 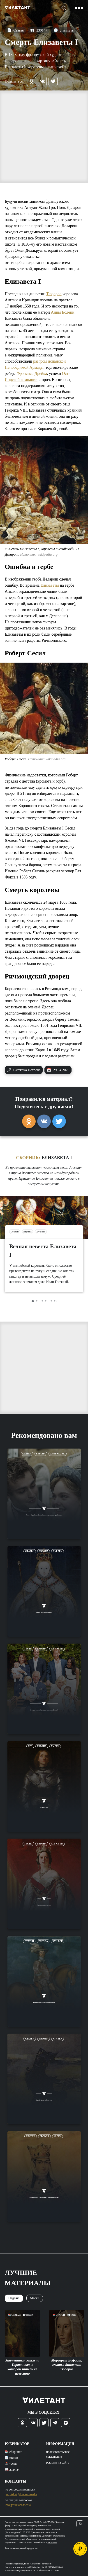 I want to click on 🕹️ тесты, so click(x=11, y=2463).